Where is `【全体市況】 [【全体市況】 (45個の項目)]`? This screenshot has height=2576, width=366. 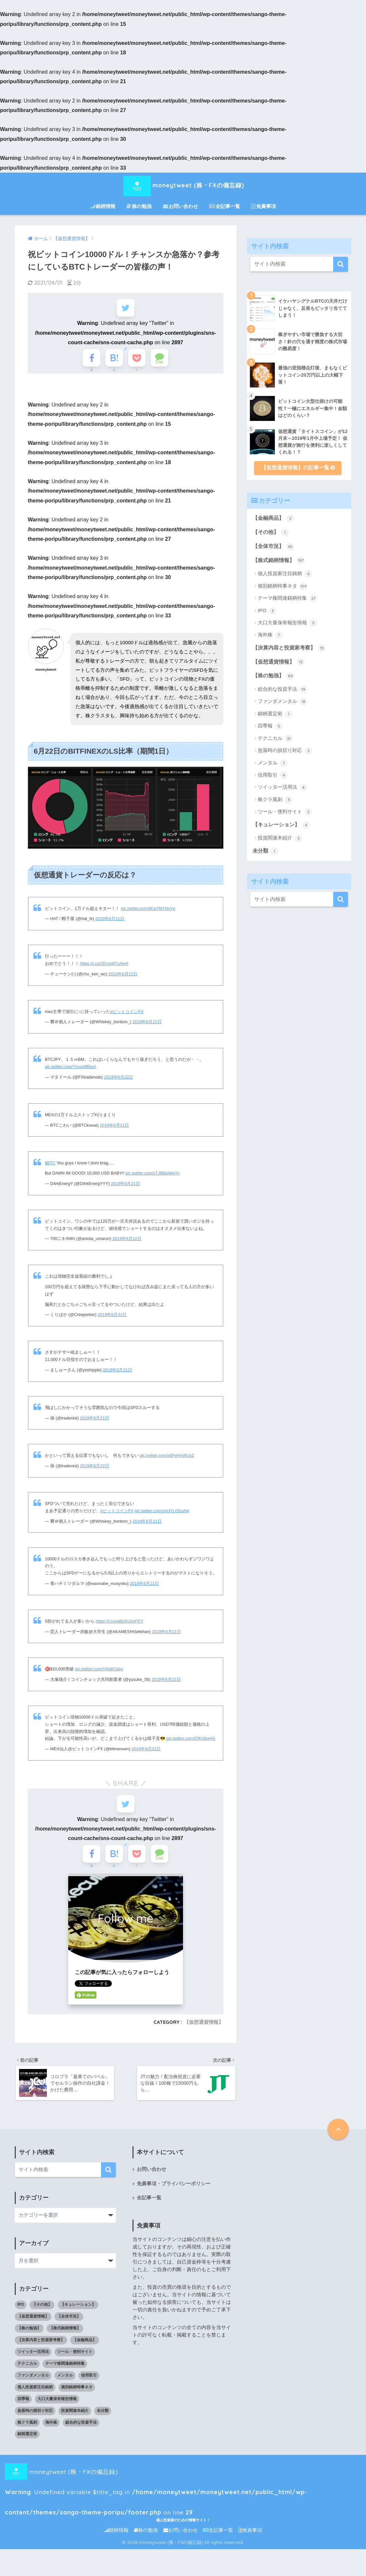 【全体市況】 [【全体市況】 (45個の項目)] is located at coordinates (69, 2322).